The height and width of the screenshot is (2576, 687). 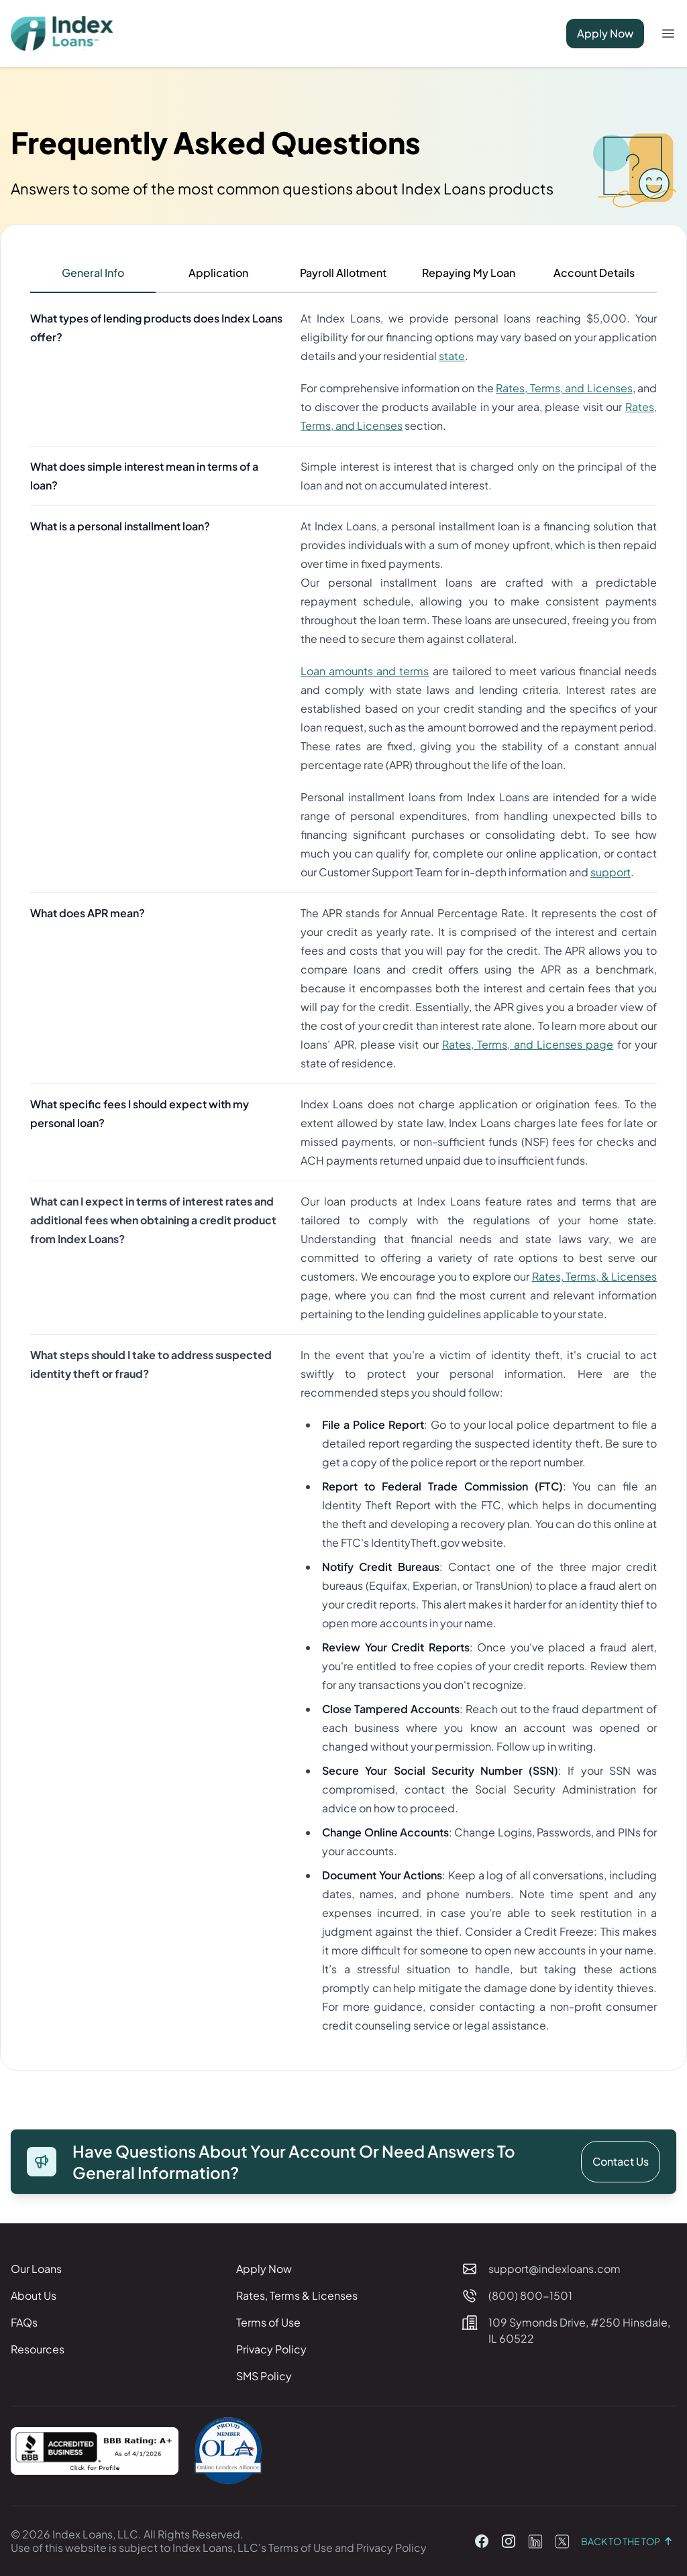 I want to click on General Info, so click(x=93, y=273).